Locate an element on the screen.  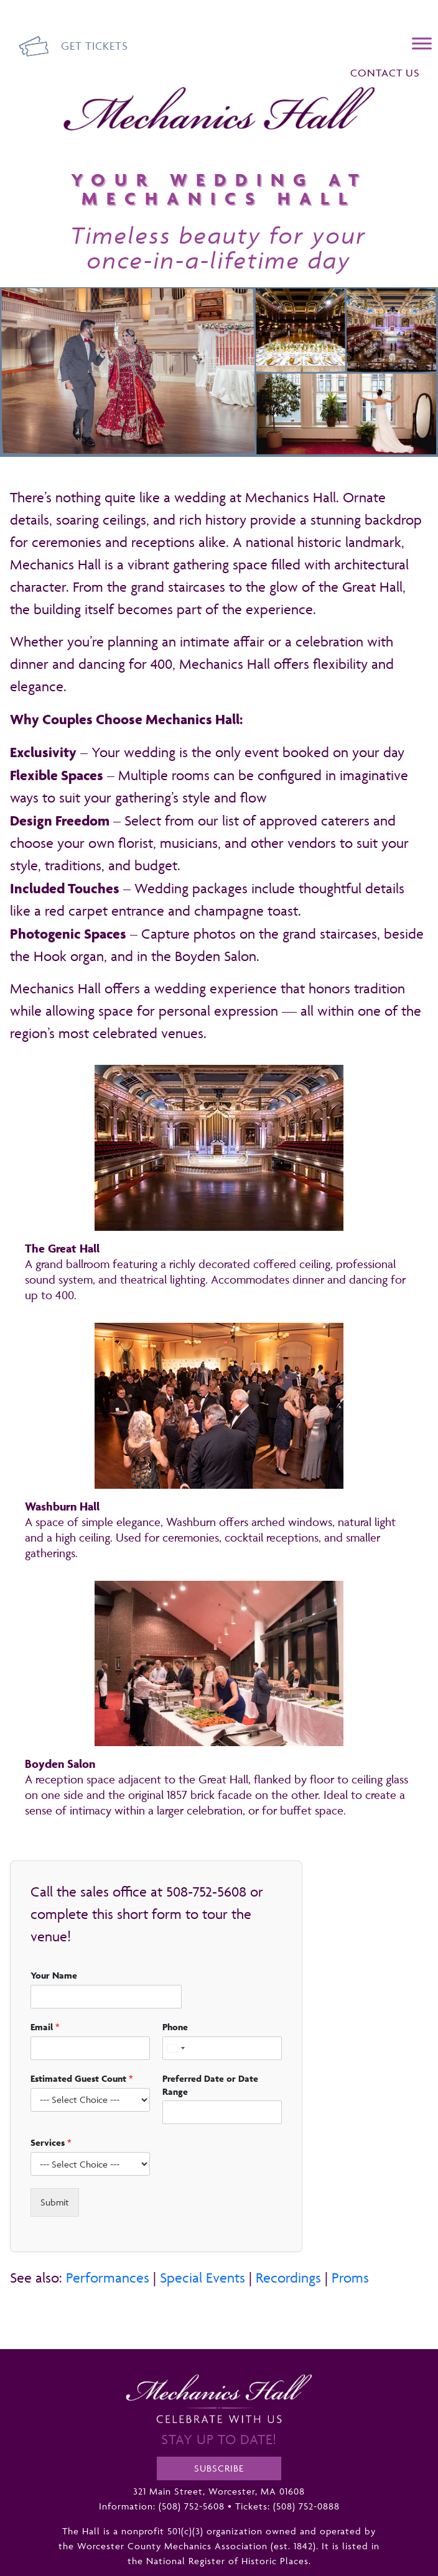
Phone is located at coordinates (175, 2027).